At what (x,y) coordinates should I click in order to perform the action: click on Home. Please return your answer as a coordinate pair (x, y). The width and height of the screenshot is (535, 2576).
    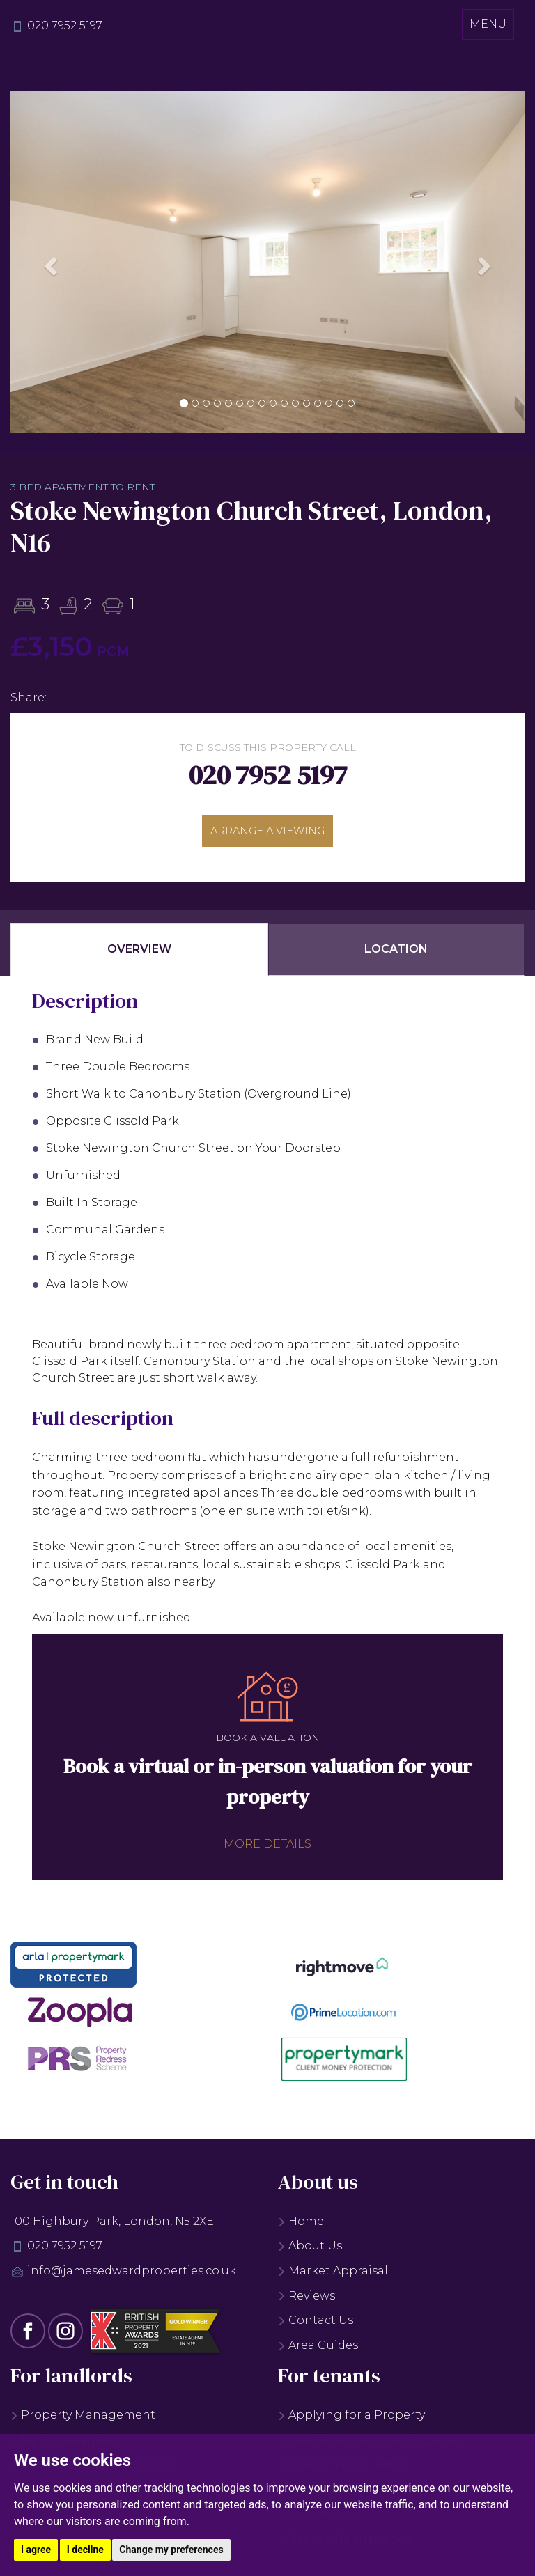
    Looking at the image, I should click on (301, 2226).